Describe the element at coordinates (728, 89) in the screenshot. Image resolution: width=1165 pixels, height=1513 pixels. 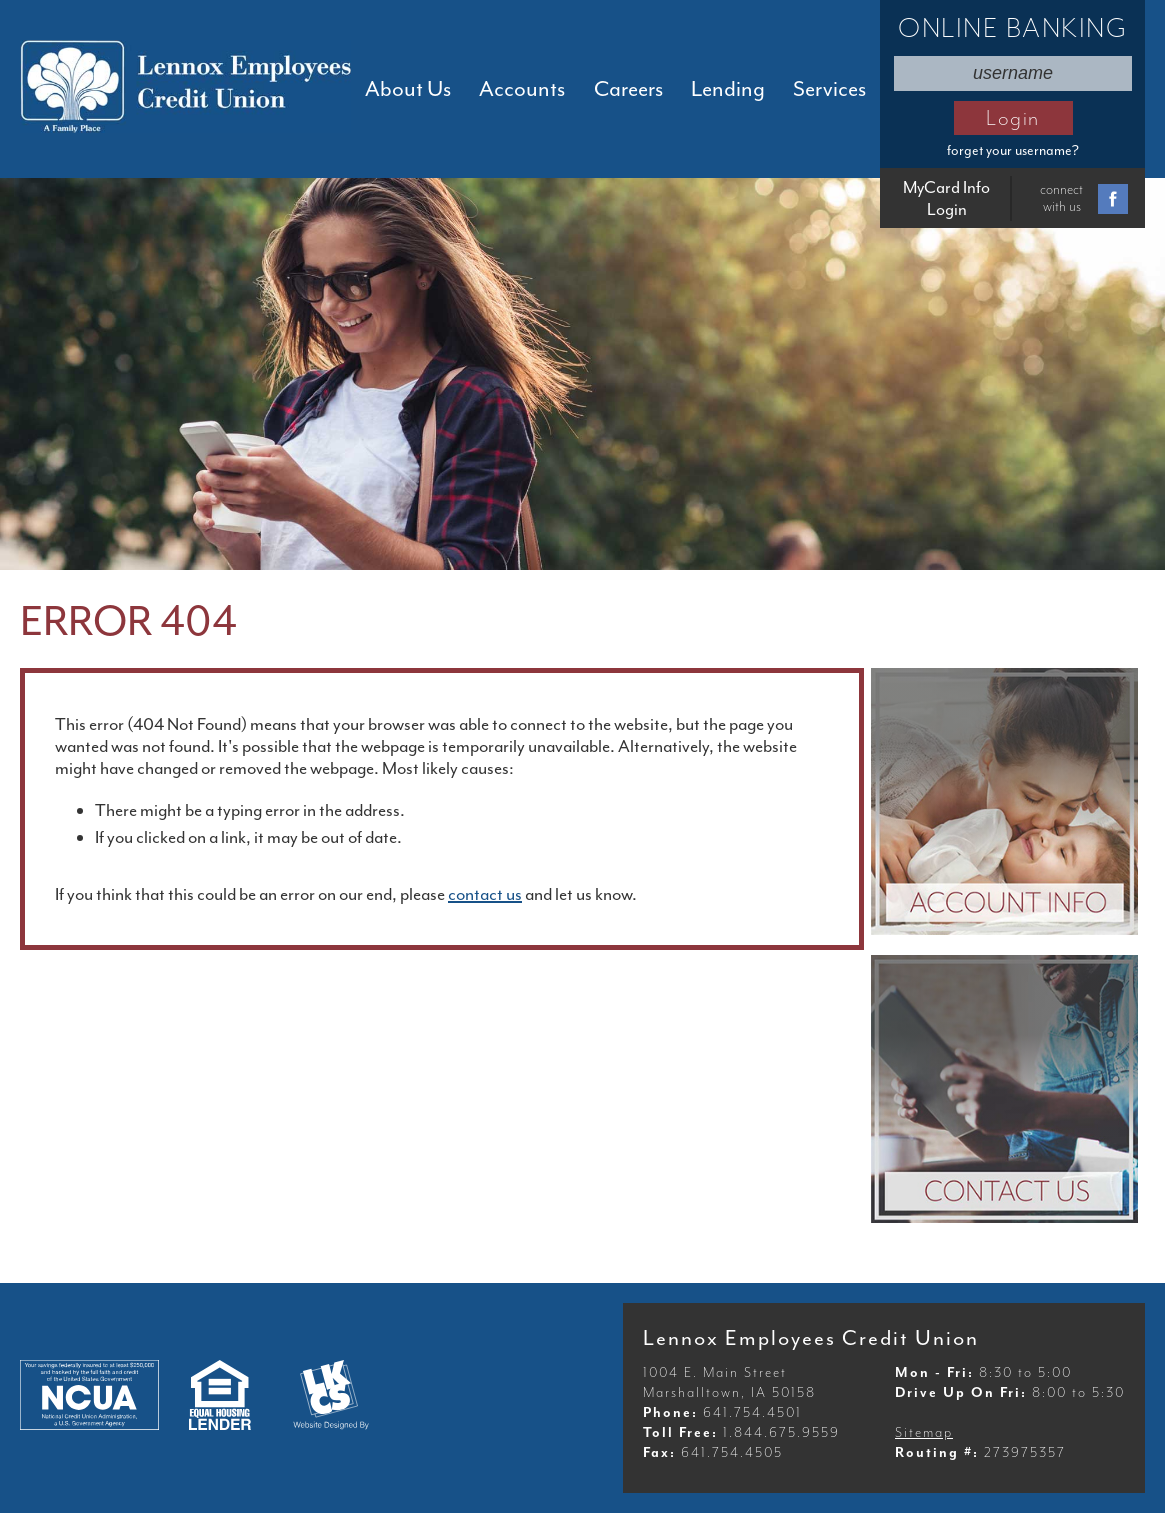
I see `Lending` at that location.